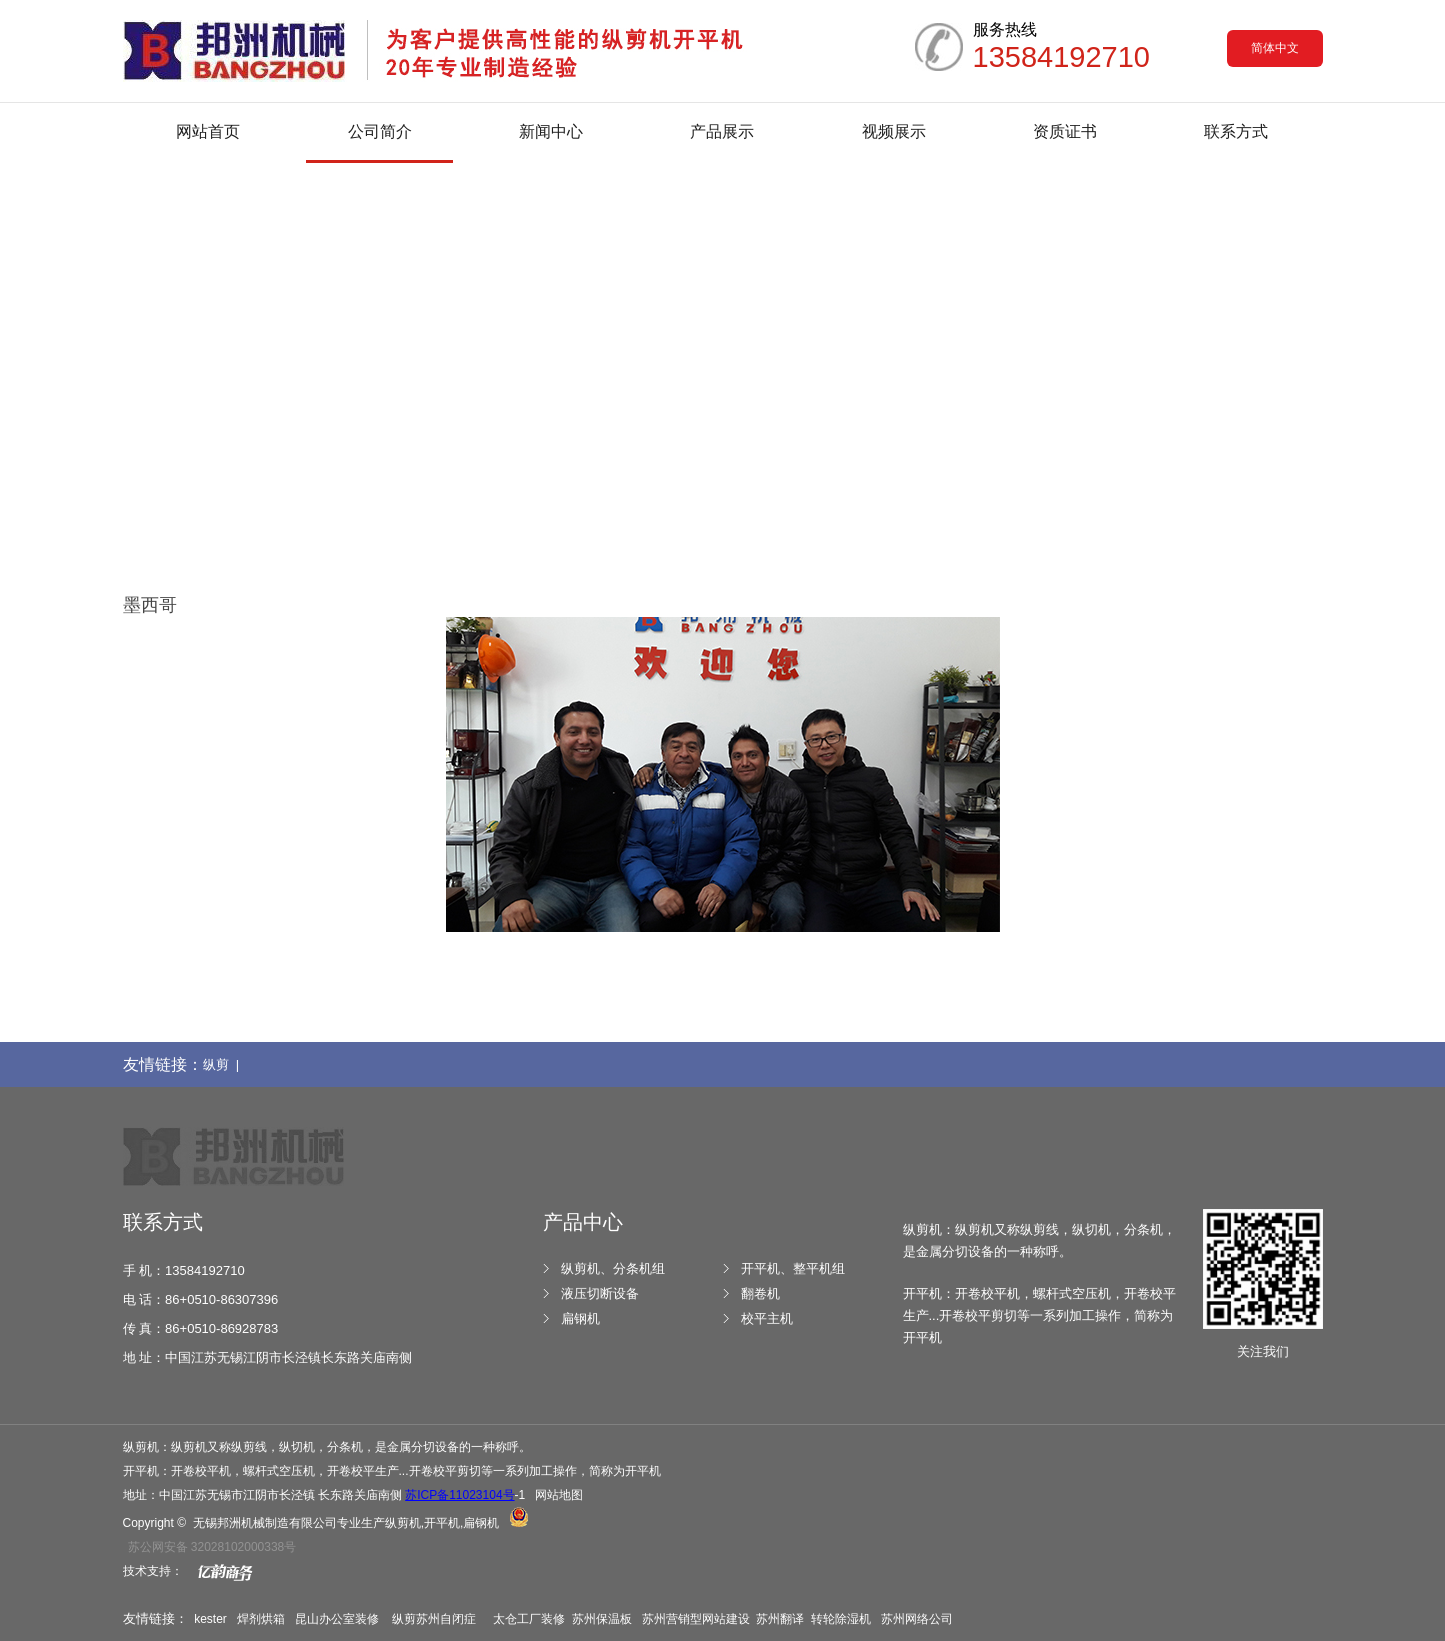 The width and height of the screenshot is (1445, 1641). What do you see at coordinates (559, 1495) in the screenshot?
I see `网站地图` at bounding box center [559, 1495].